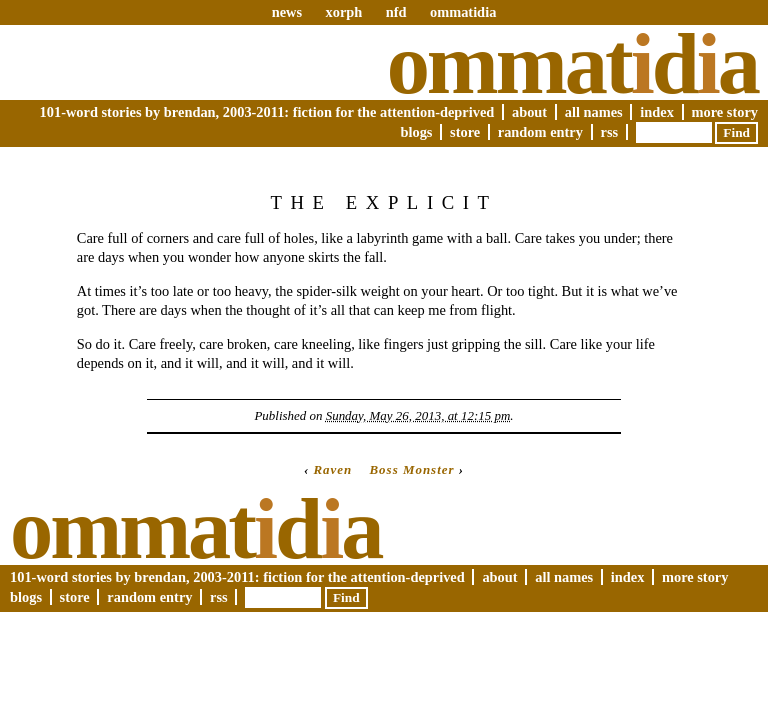 Image resolution: width=768 pixels, height=720 pixels. What do you see at coordinates (594, 112) in the screenshot?
I see `All Names` at bounding box center [594, 112].